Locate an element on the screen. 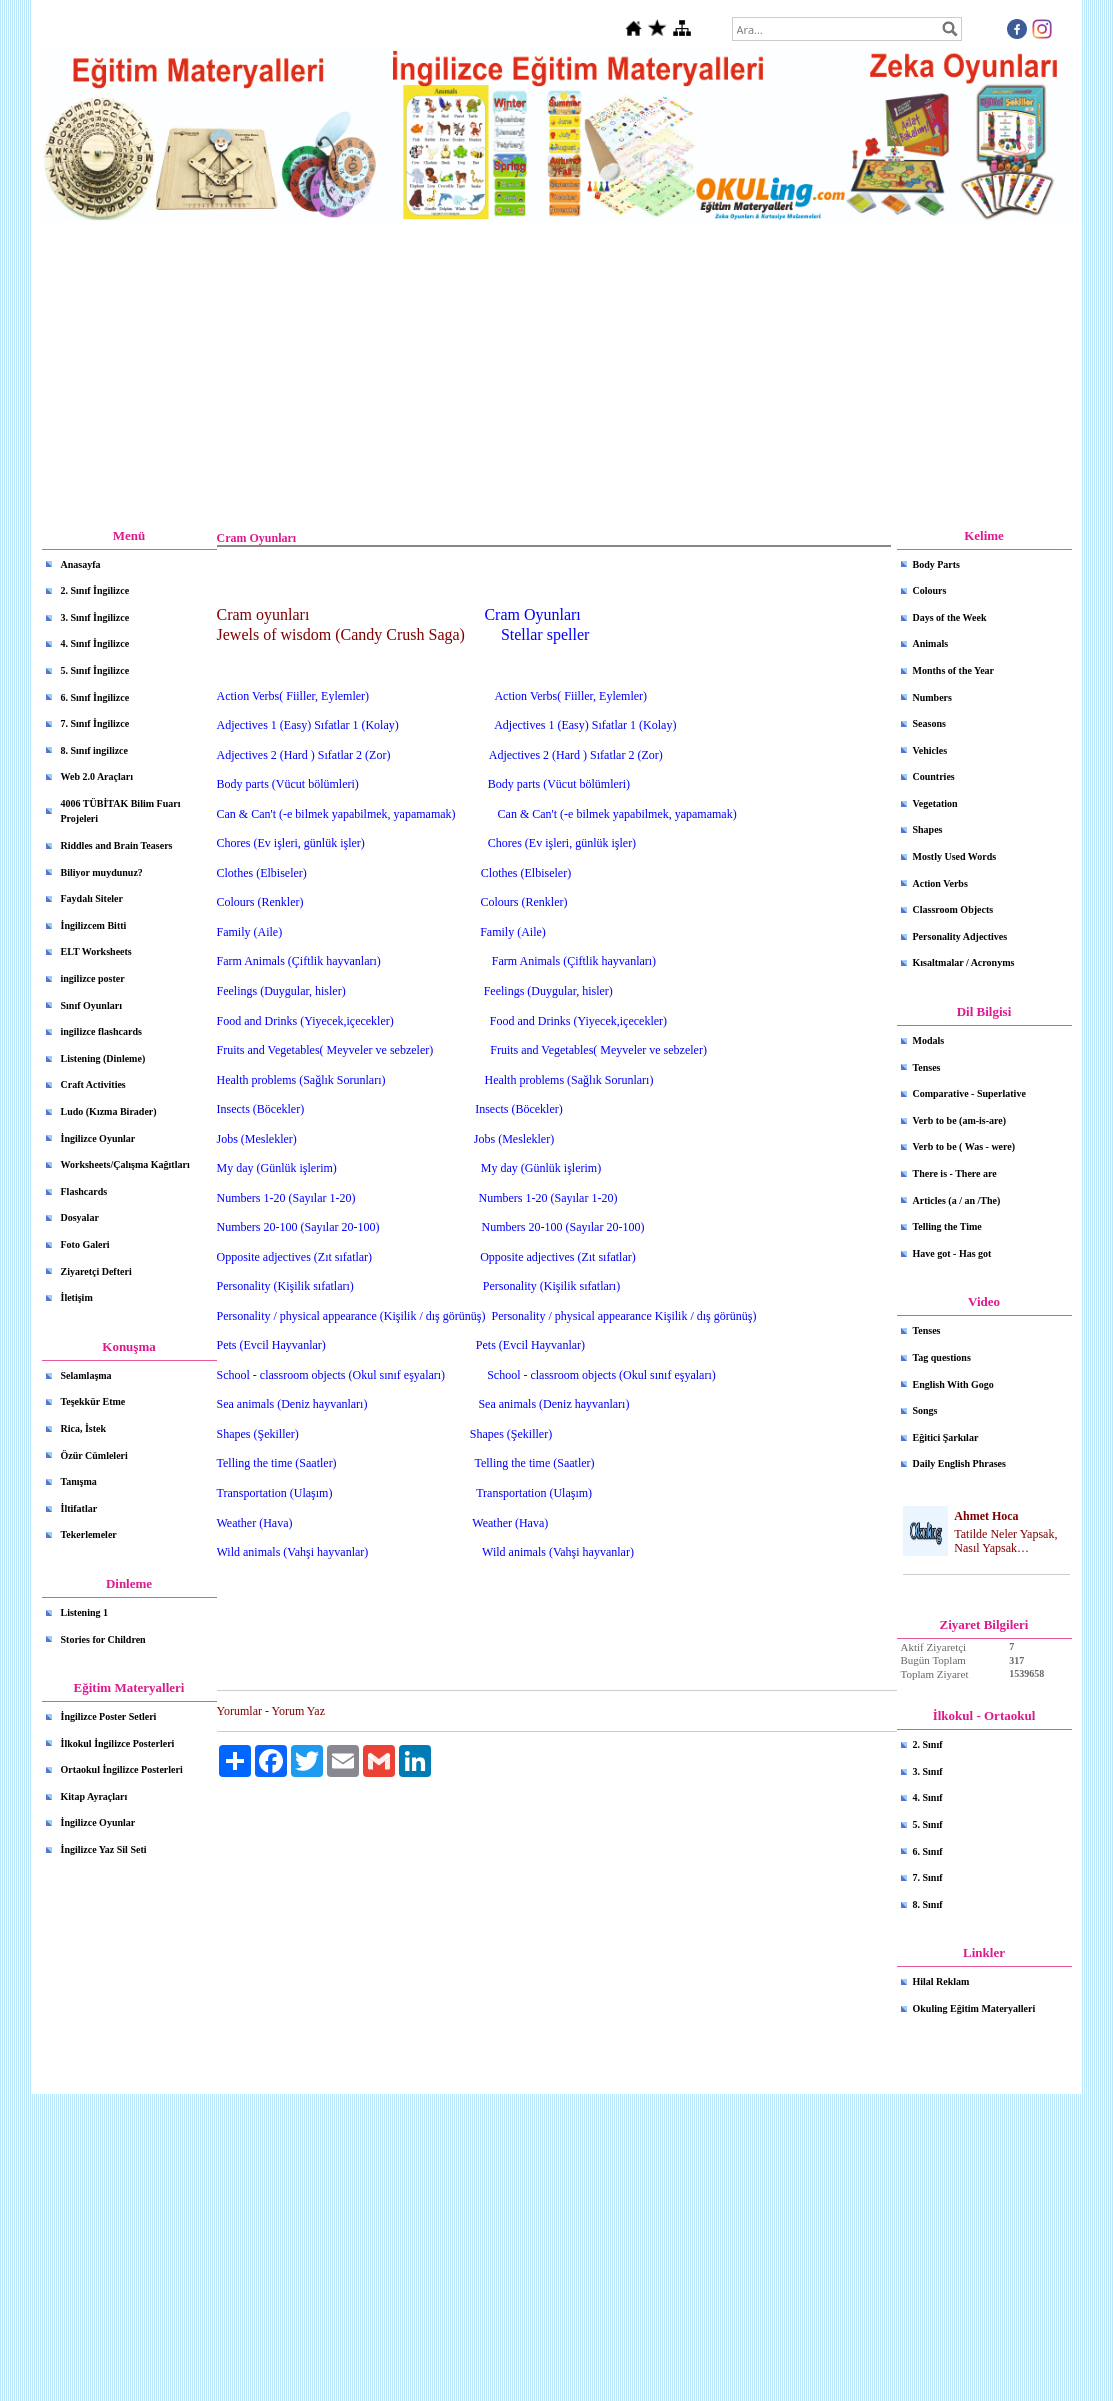 The height and width of the screenshot is (2401, 1113). Months of the Year is located at coordinates (954, 670).